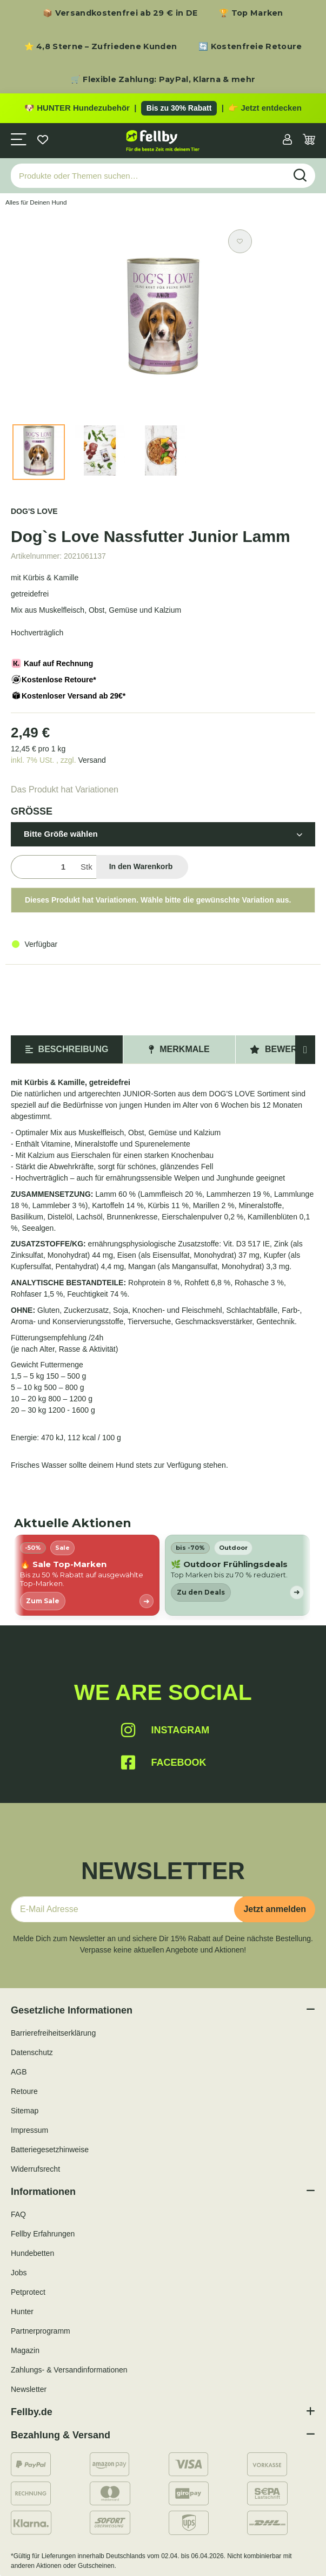  I want to click on Datenschutz, so click(32, 2052).